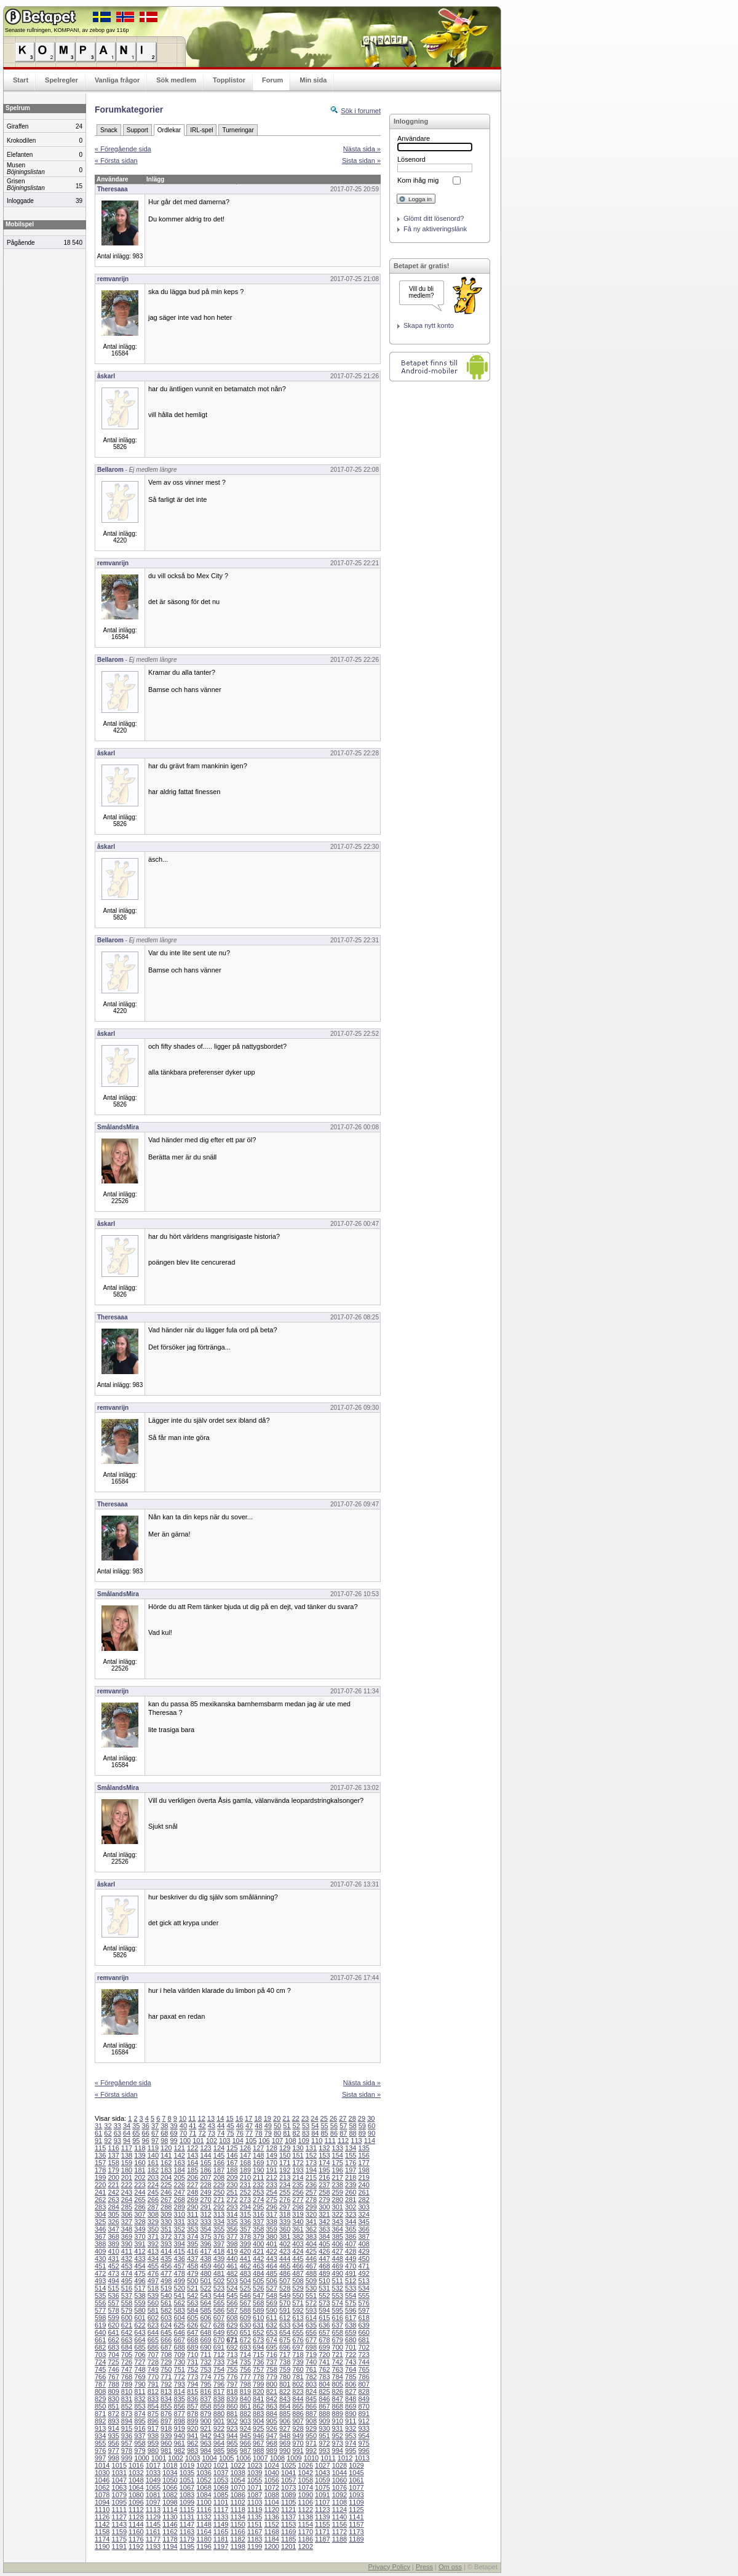 The width and height of the screenshot is (738, 2576). I want to click on 403, so click(297, 2244).